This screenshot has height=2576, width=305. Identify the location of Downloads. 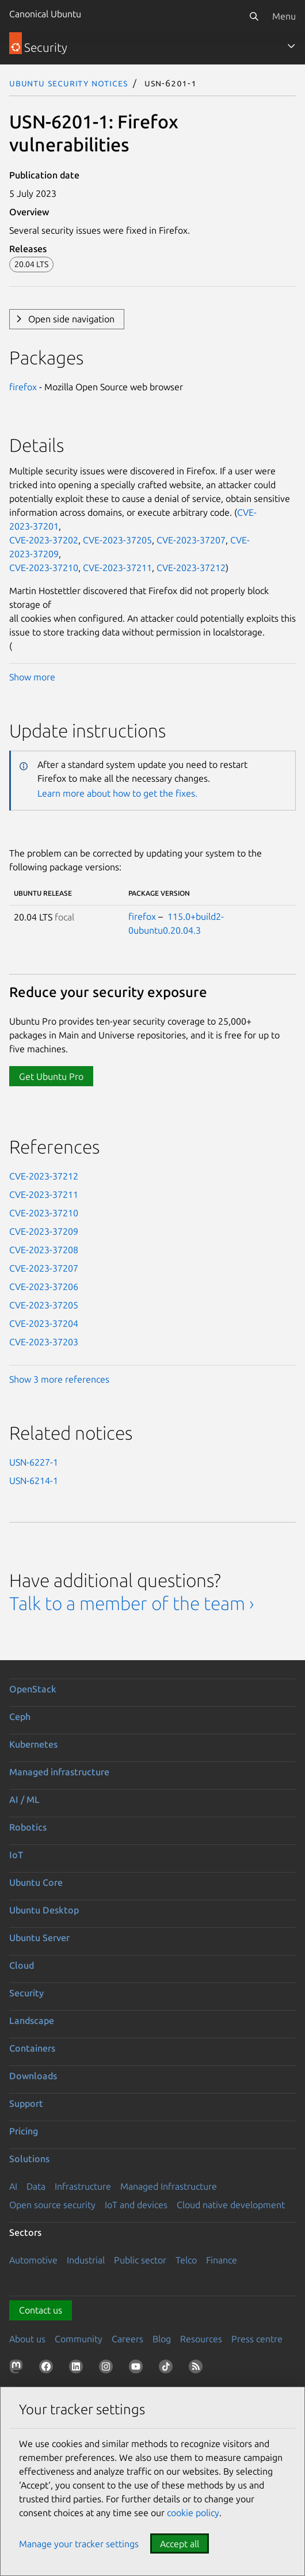
(33, 2076).